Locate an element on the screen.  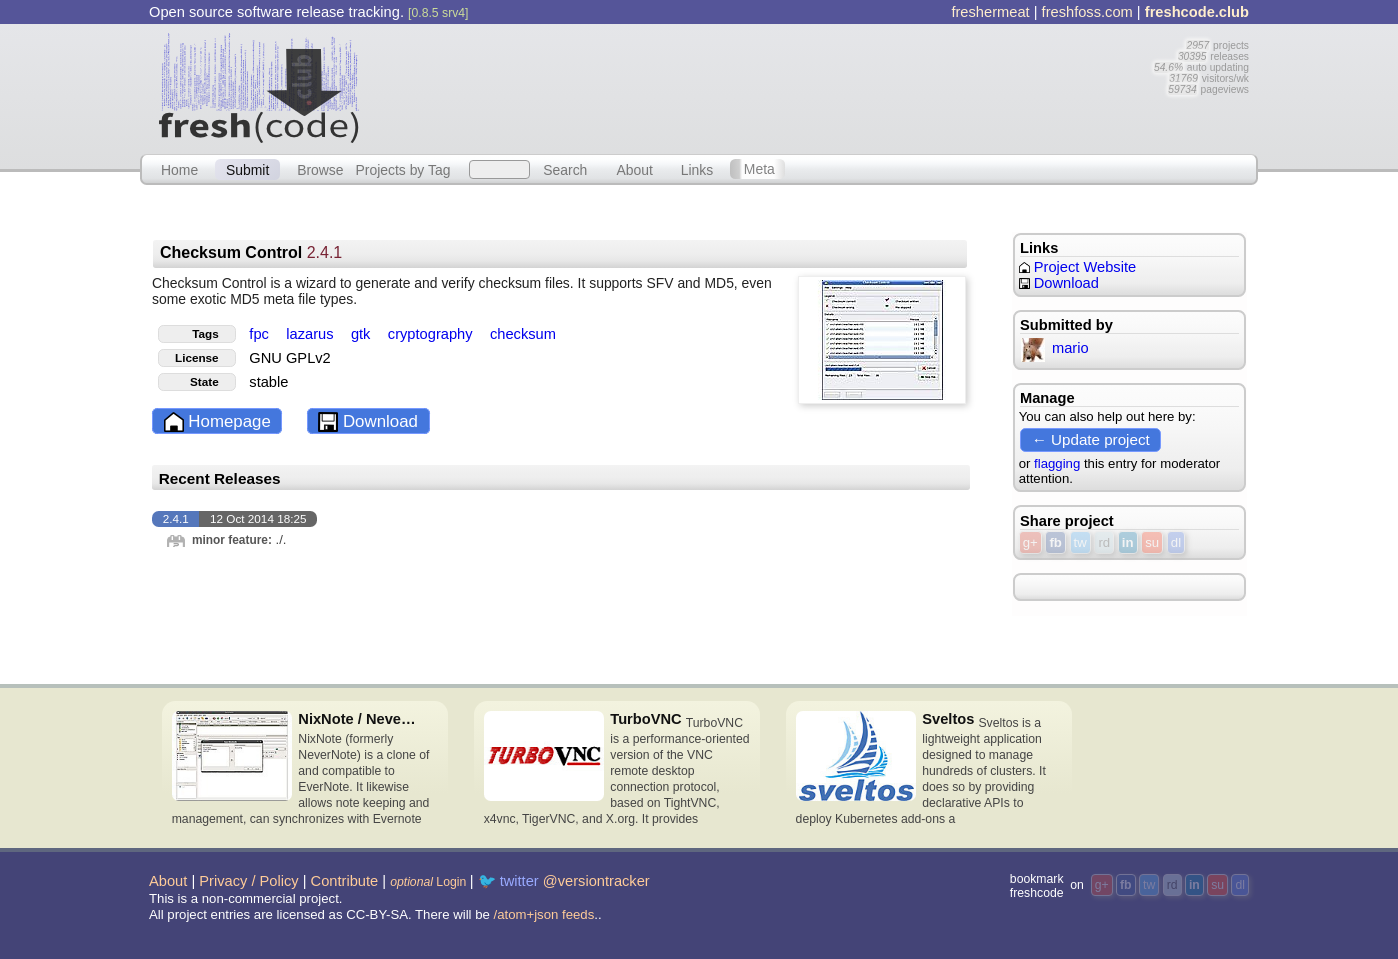
Projects by Tag is located at coordinates (402, 169).